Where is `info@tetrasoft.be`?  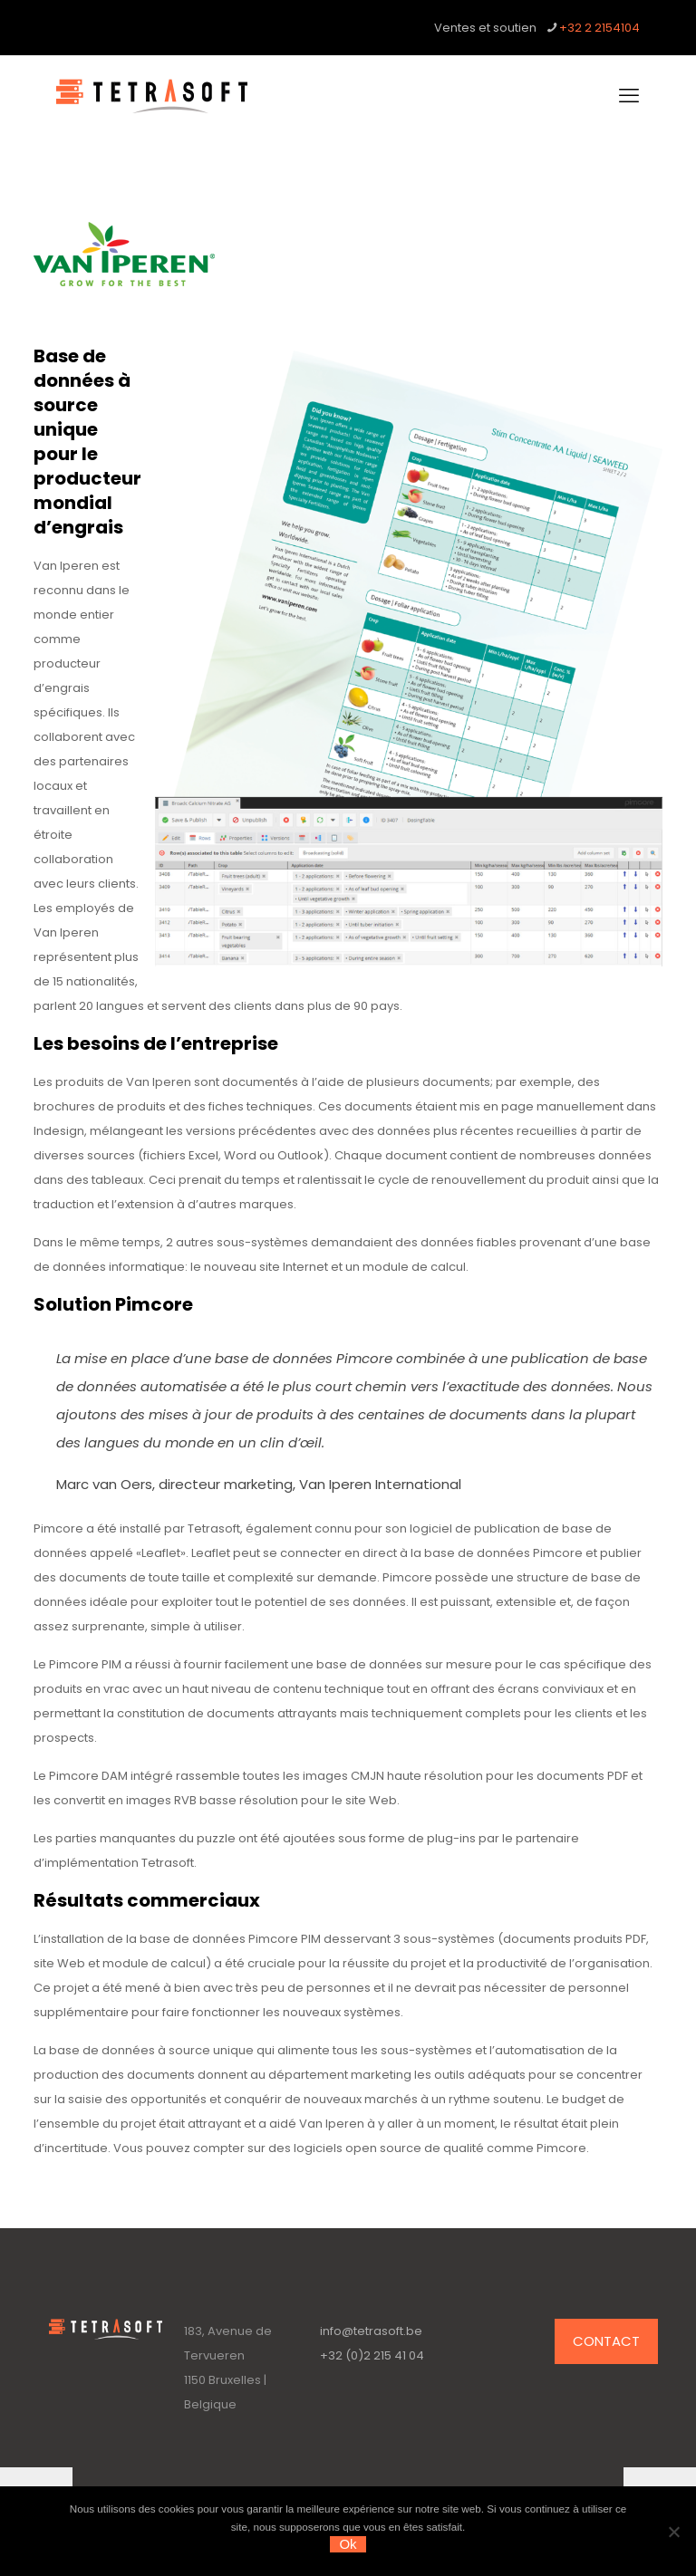
info@tetrasoft.be is located at coordinates (371, 2331).